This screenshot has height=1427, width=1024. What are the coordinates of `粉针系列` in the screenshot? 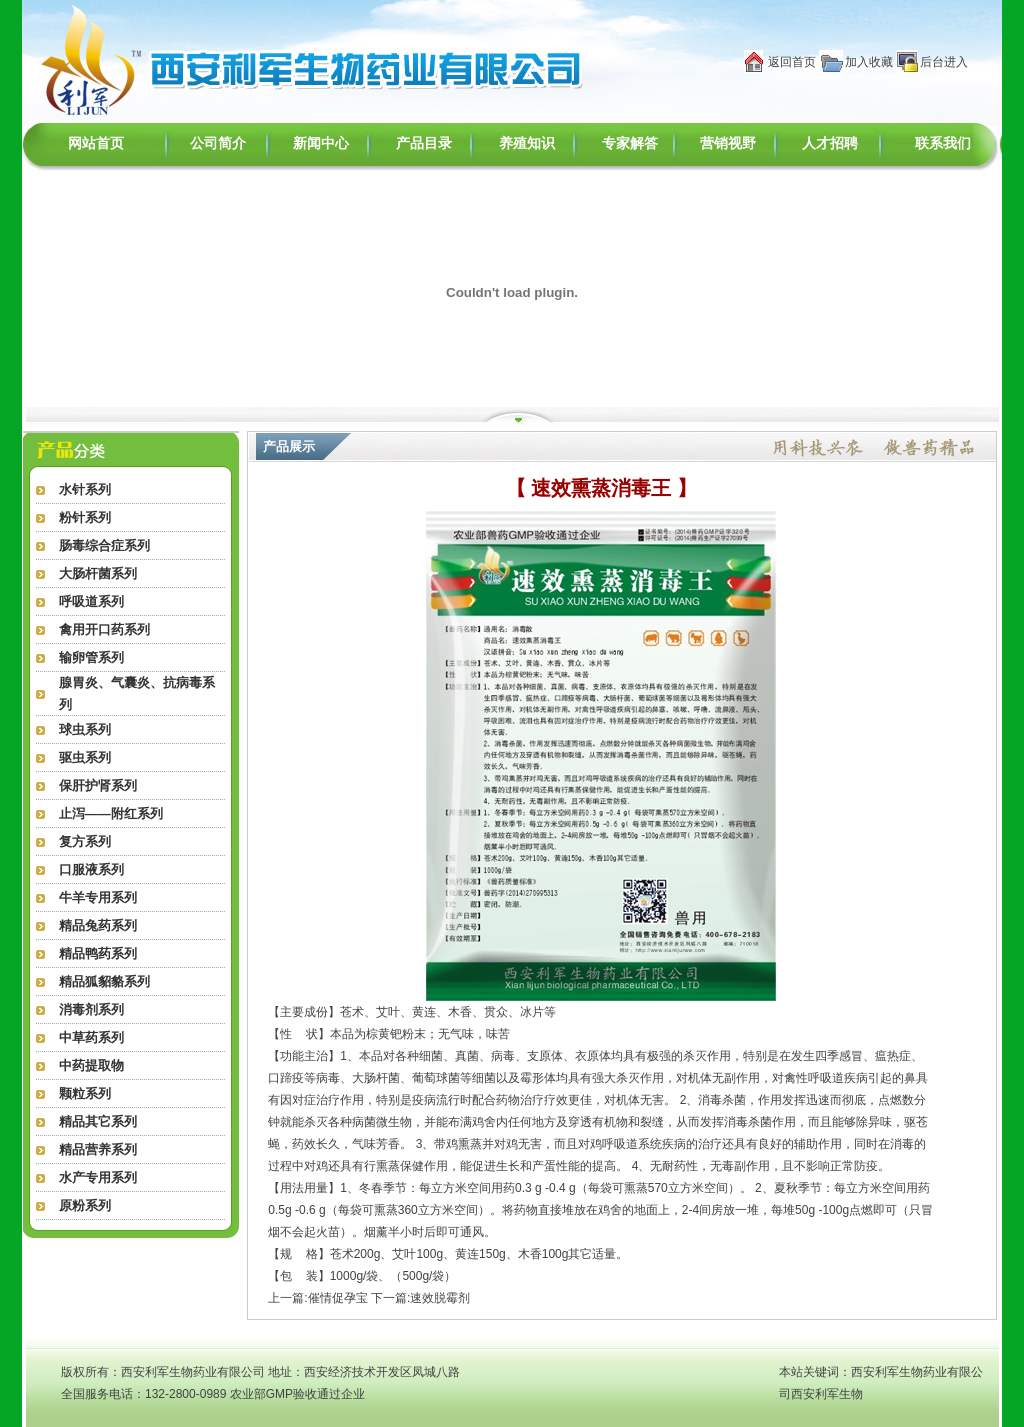 It's located at (85, 517).